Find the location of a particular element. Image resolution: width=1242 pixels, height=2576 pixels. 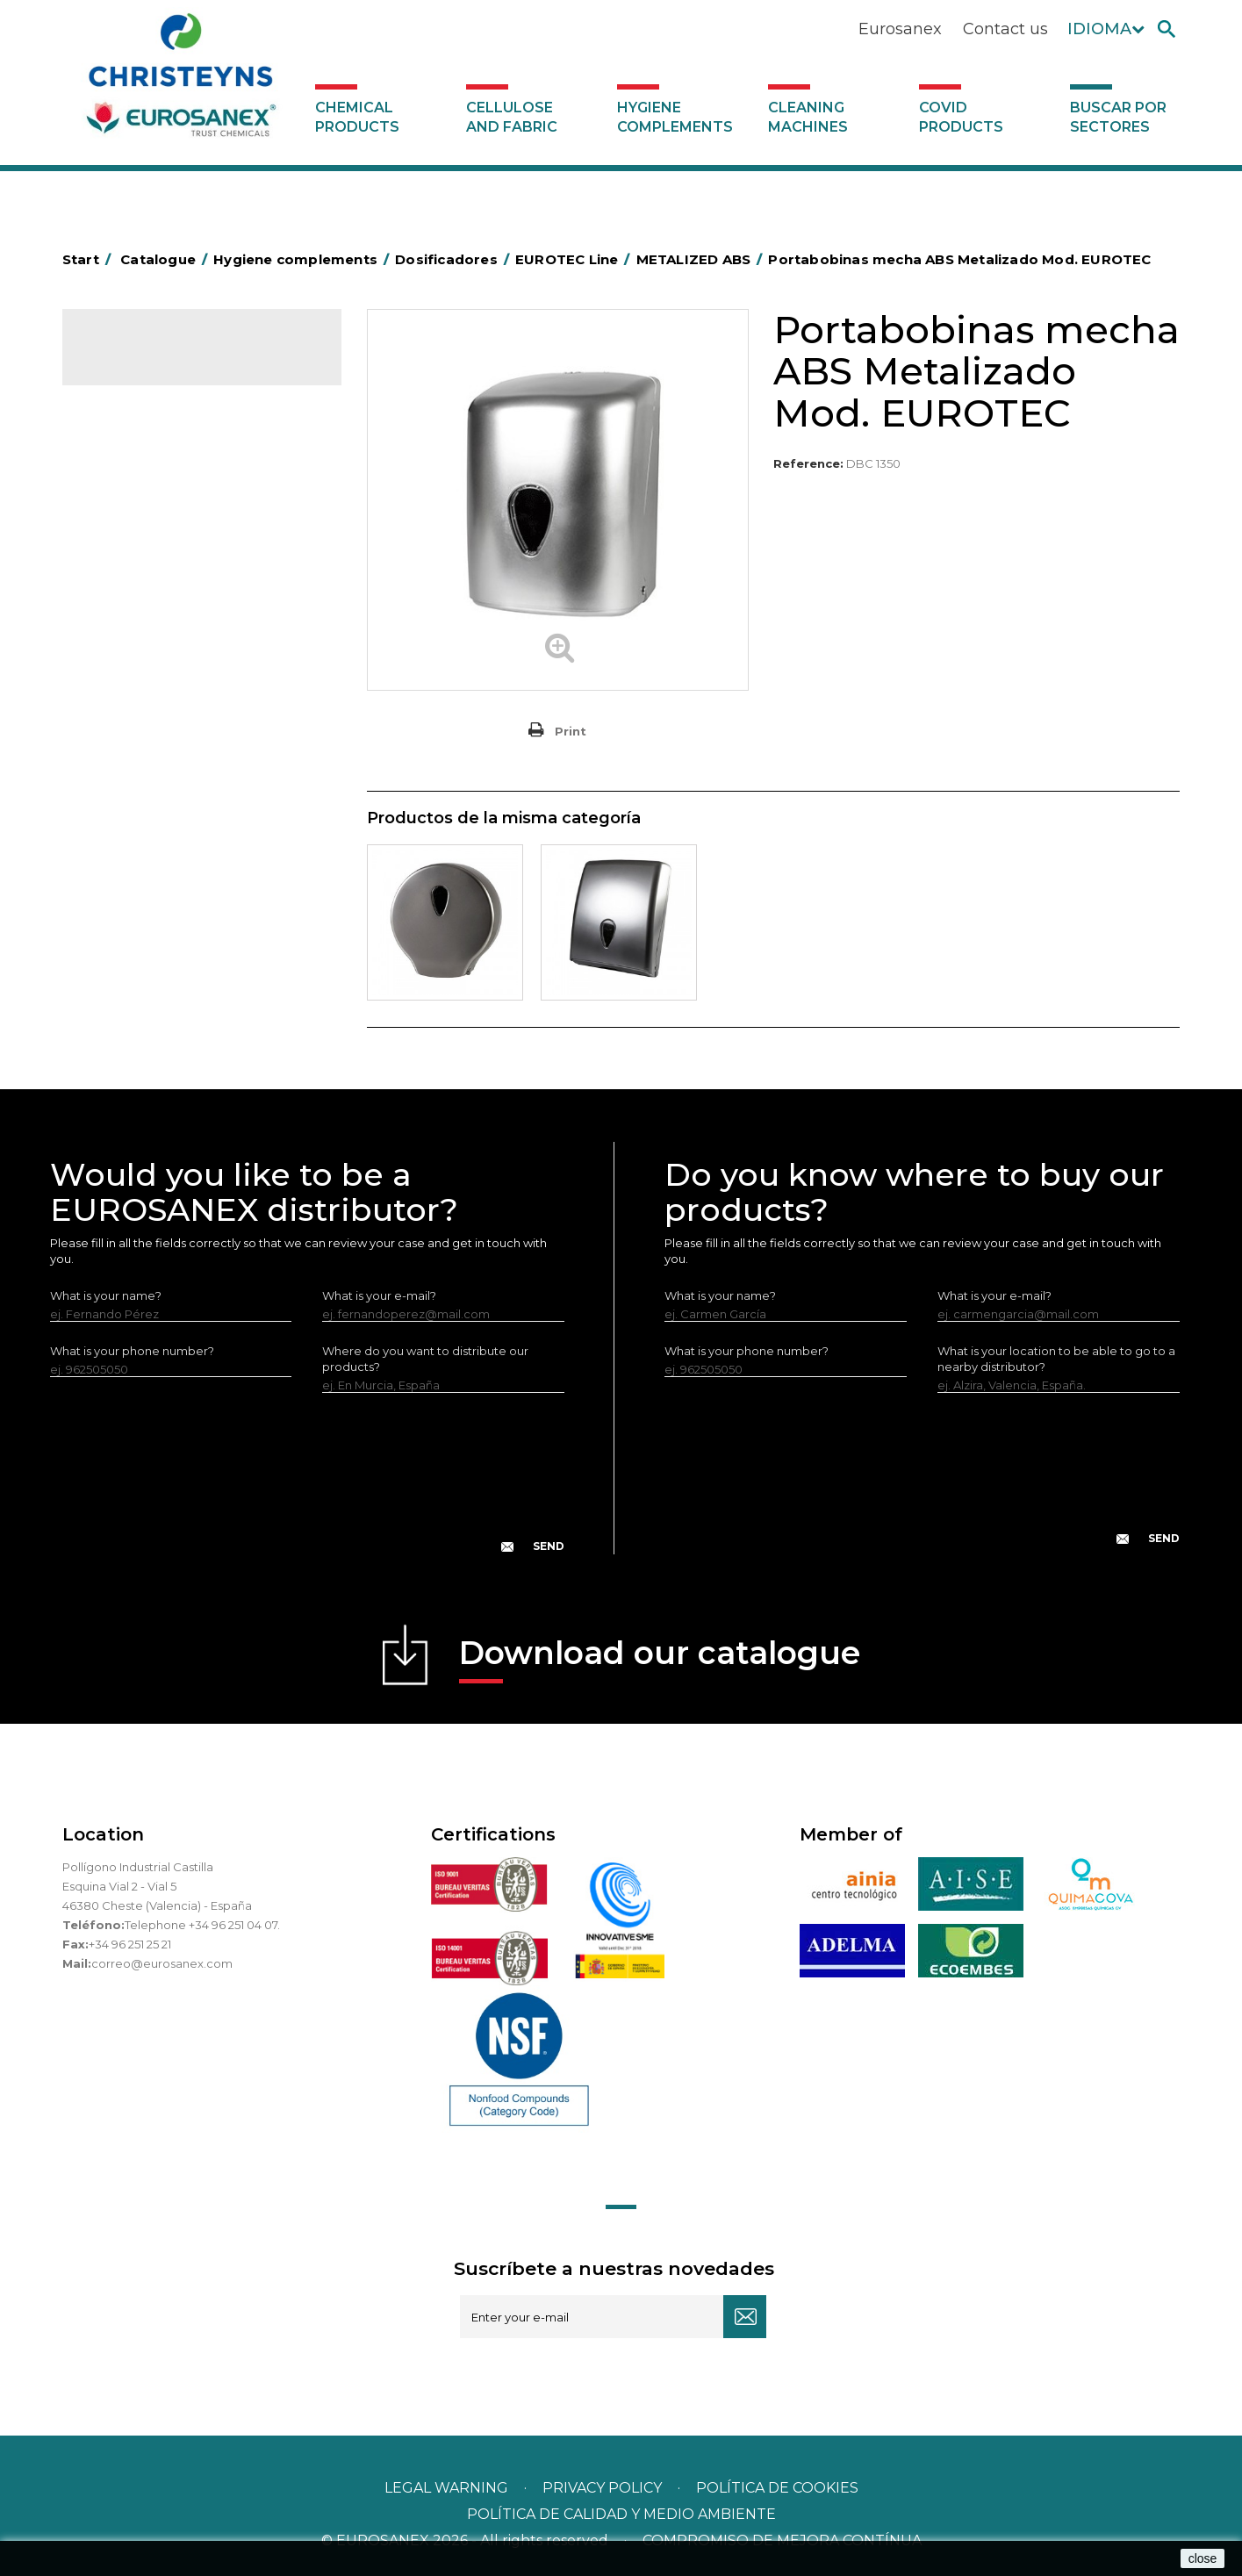

close is located at coordinates (1202, 2558).